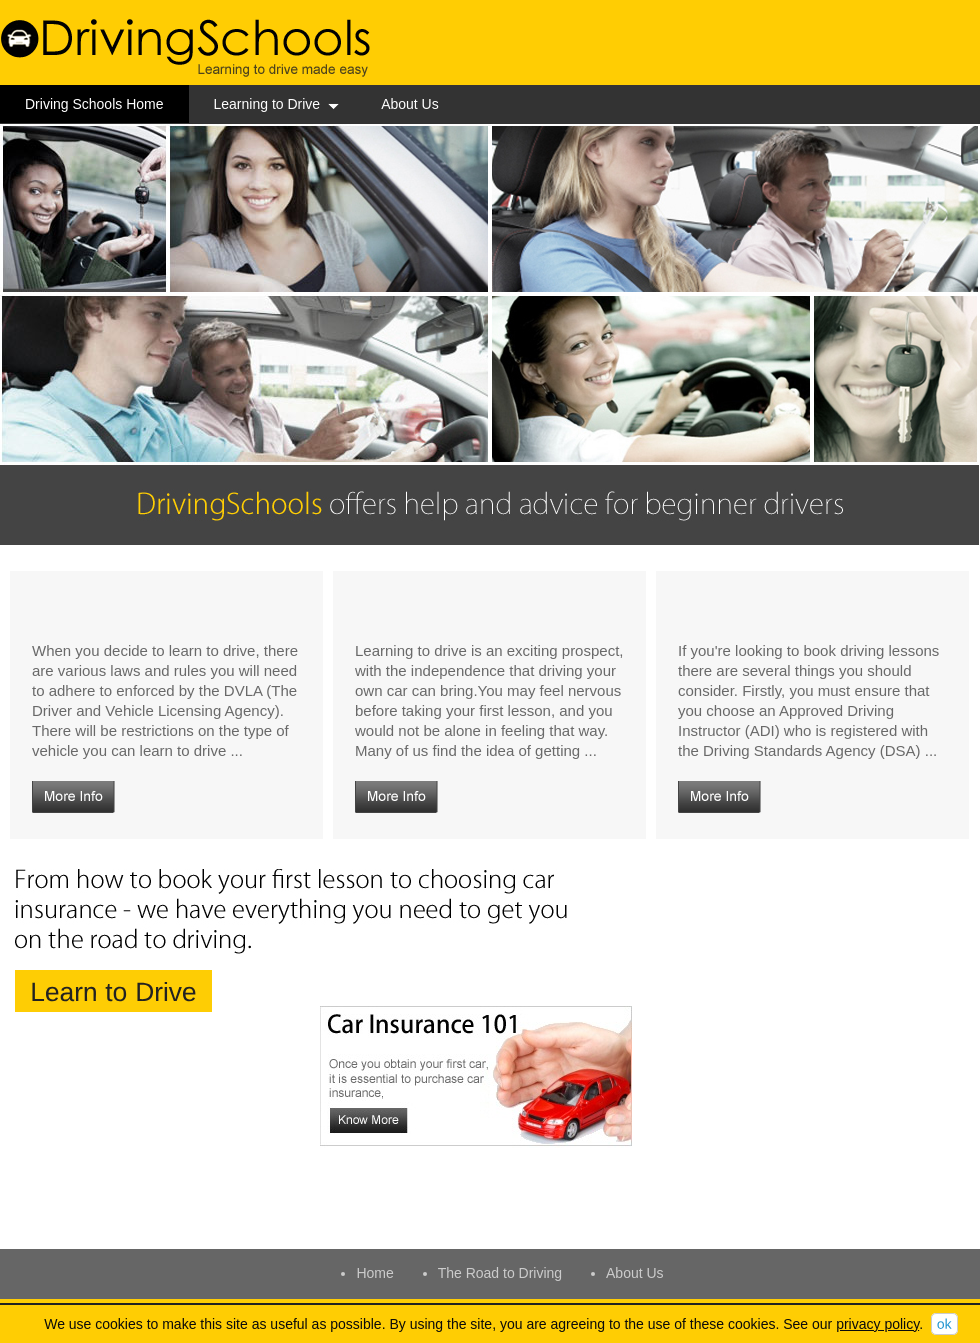 The height and width of the screenshot is (1343, 980). I want to click on About Us, so click(410, 104).